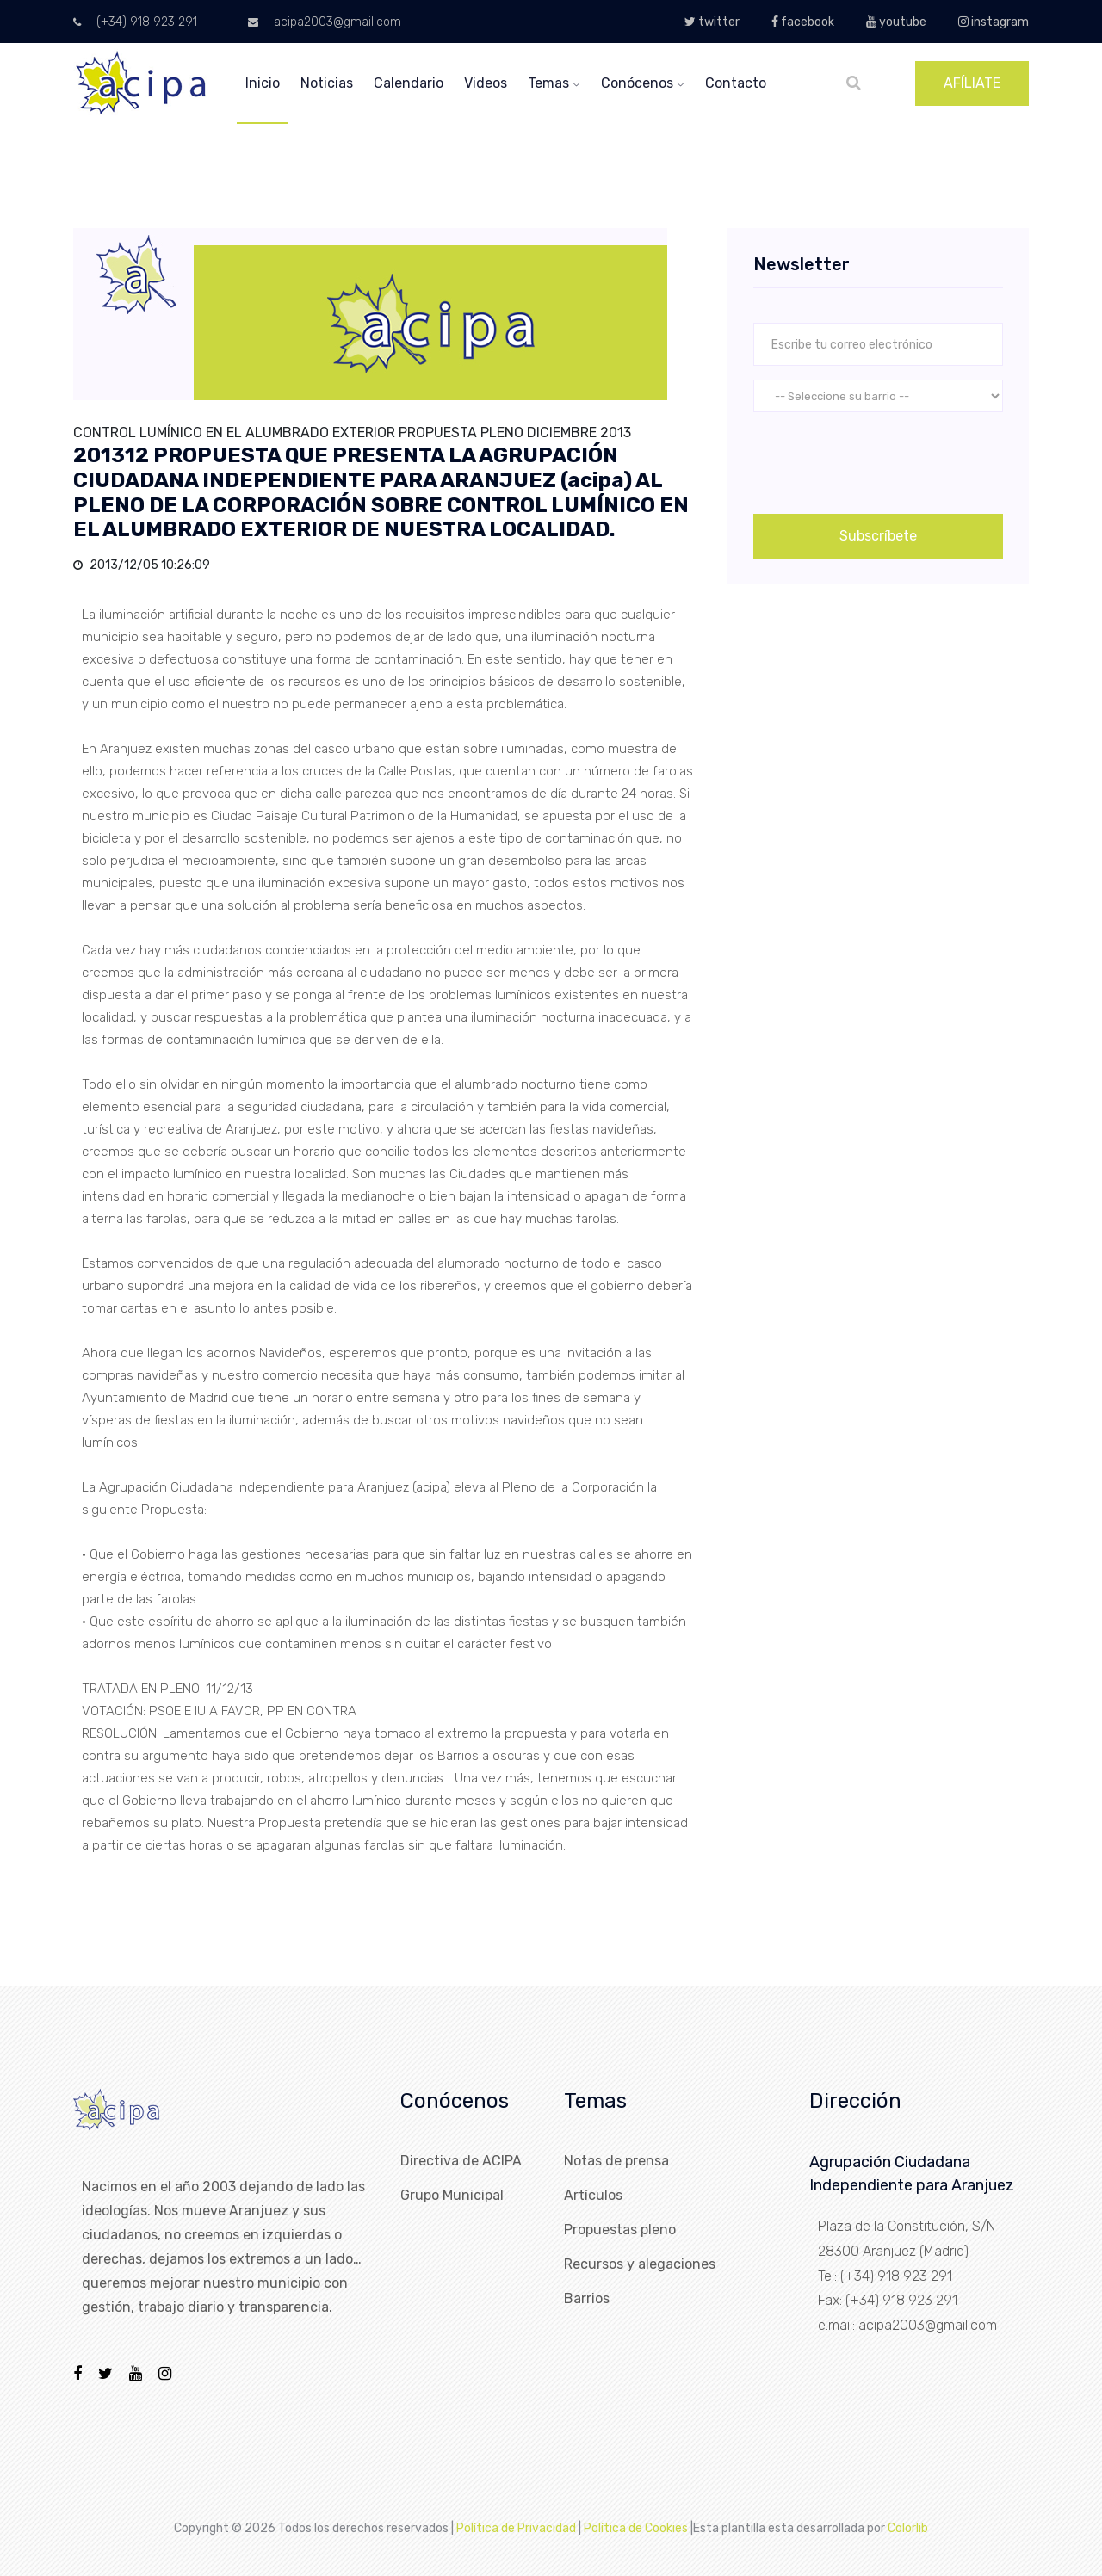 The height and width of the screenshot is (2576, 1102). Describe the element at coordinates (735, 83) in the screenshot. I see `Contacto` at that location.